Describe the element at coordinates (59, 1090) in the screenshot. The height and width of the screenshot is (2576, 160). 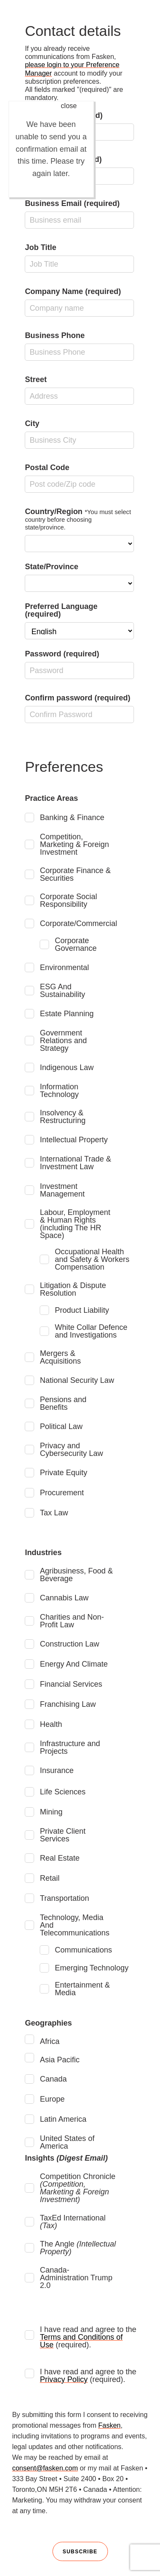
I see `Information Technology` at that location.